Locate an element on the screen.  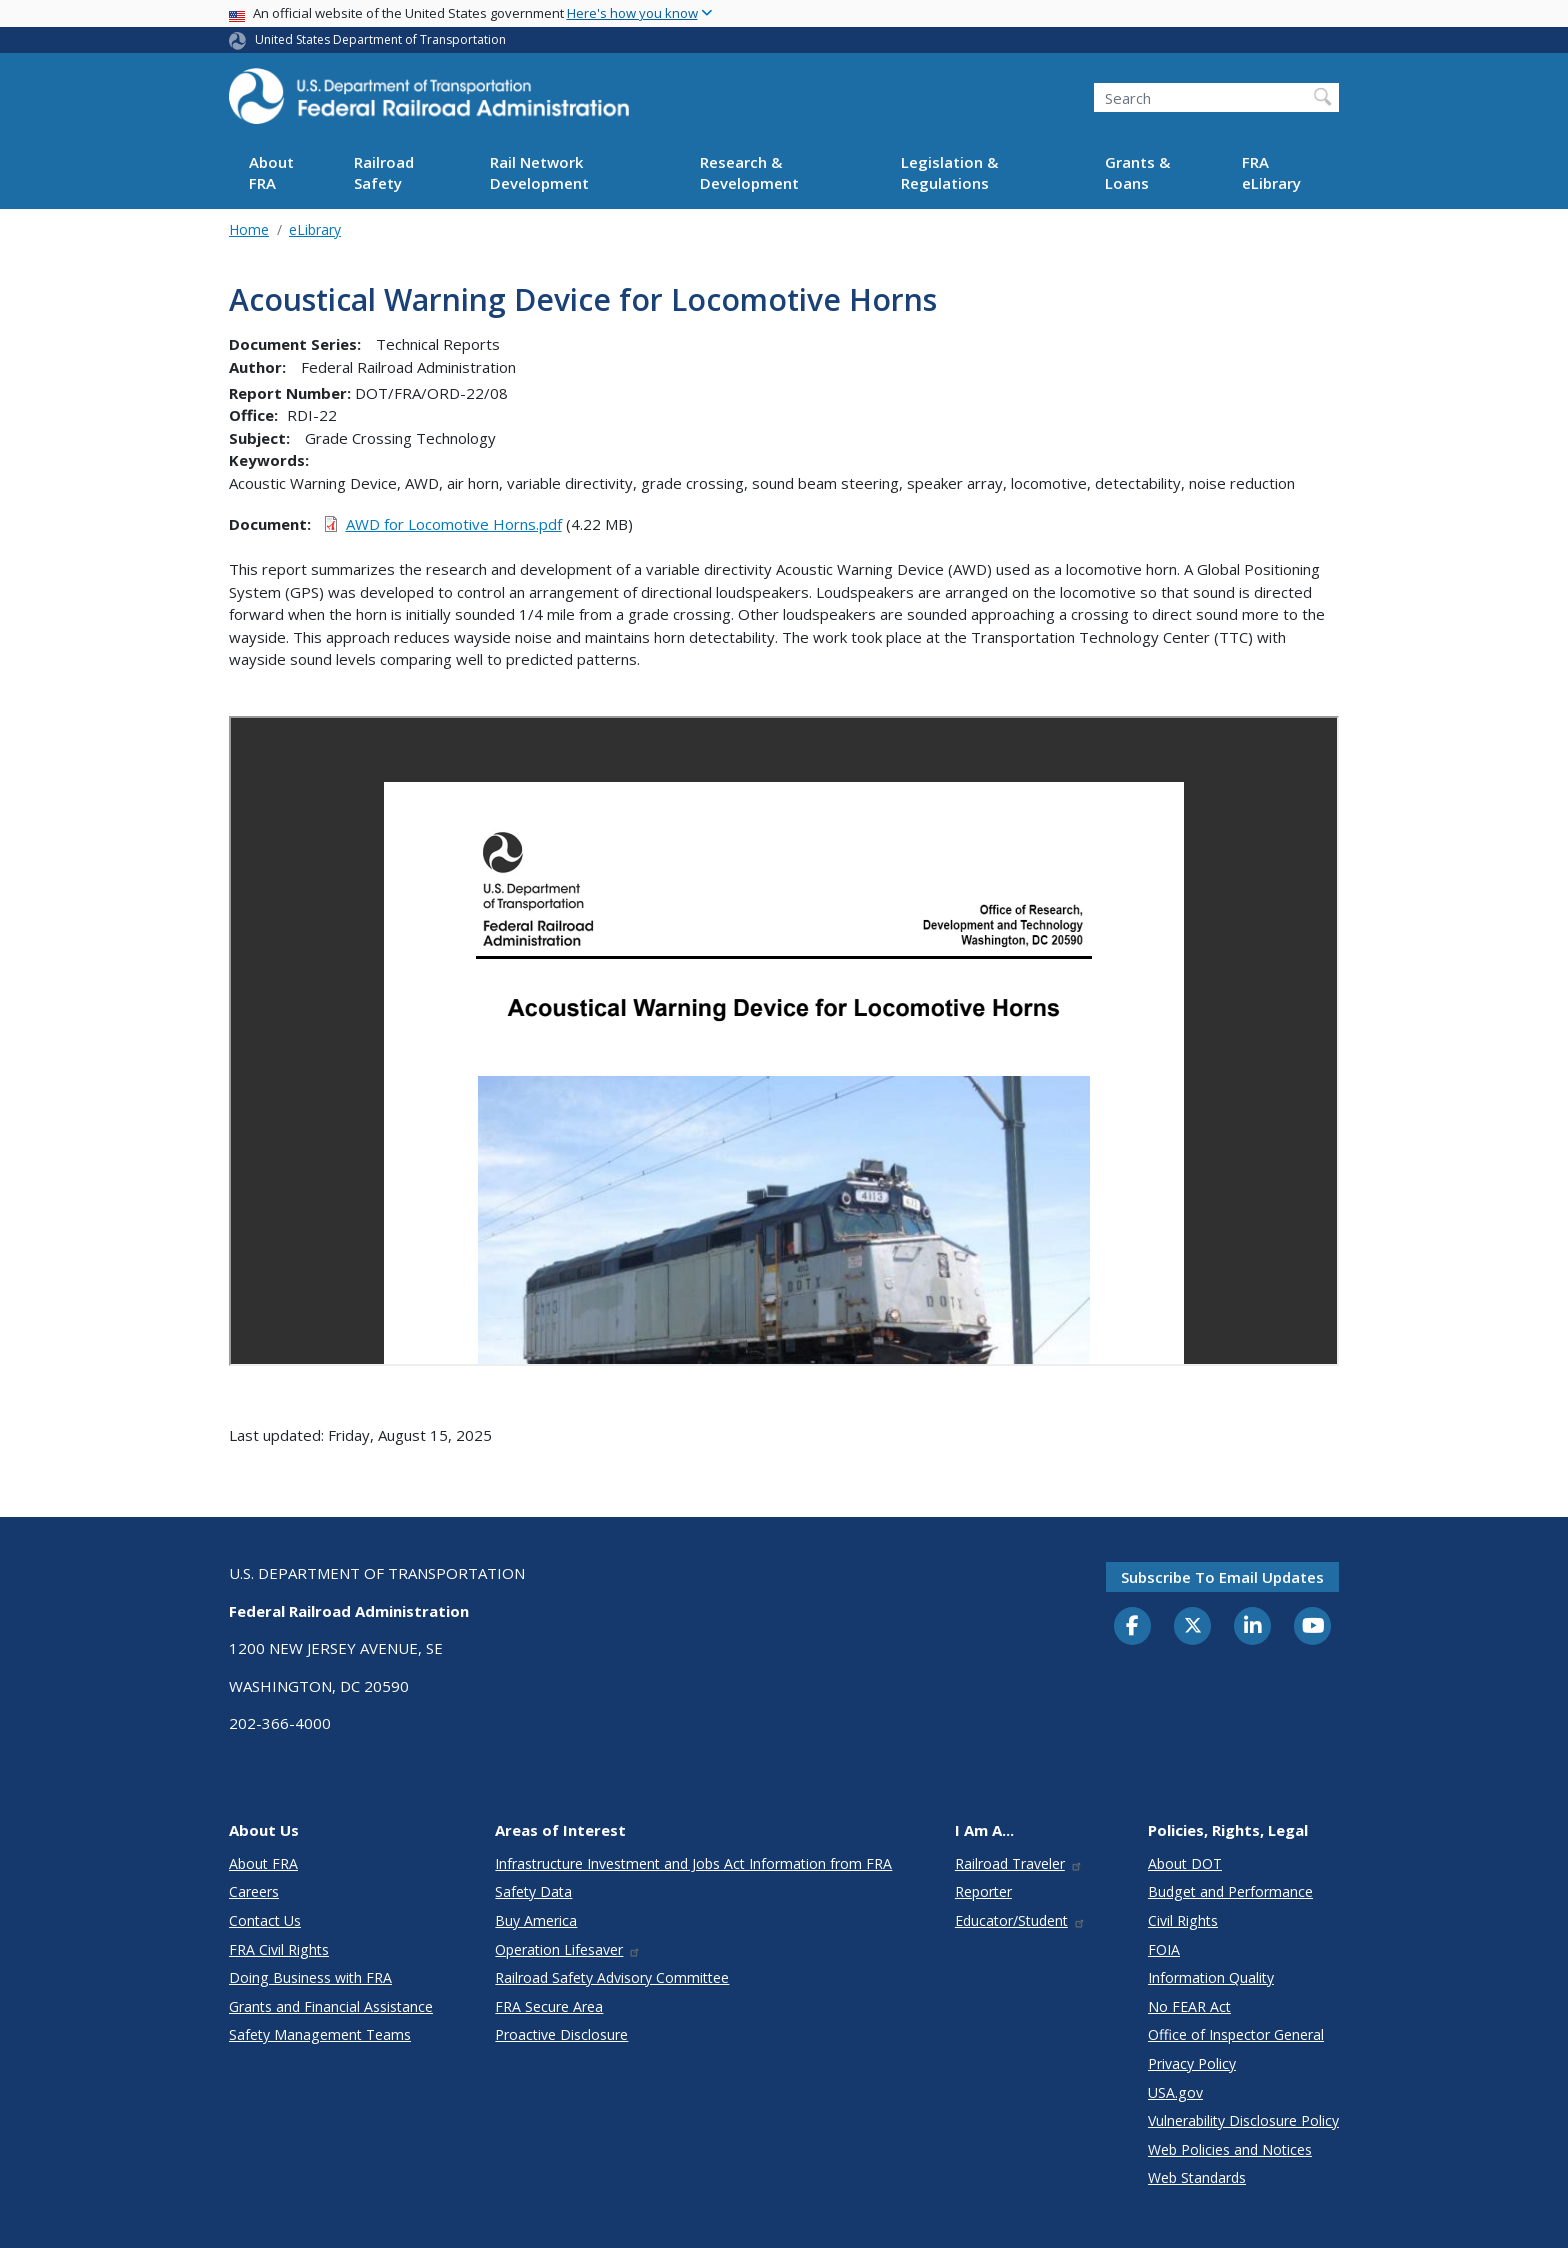
Buy America is located at coordinates (536, 1920).